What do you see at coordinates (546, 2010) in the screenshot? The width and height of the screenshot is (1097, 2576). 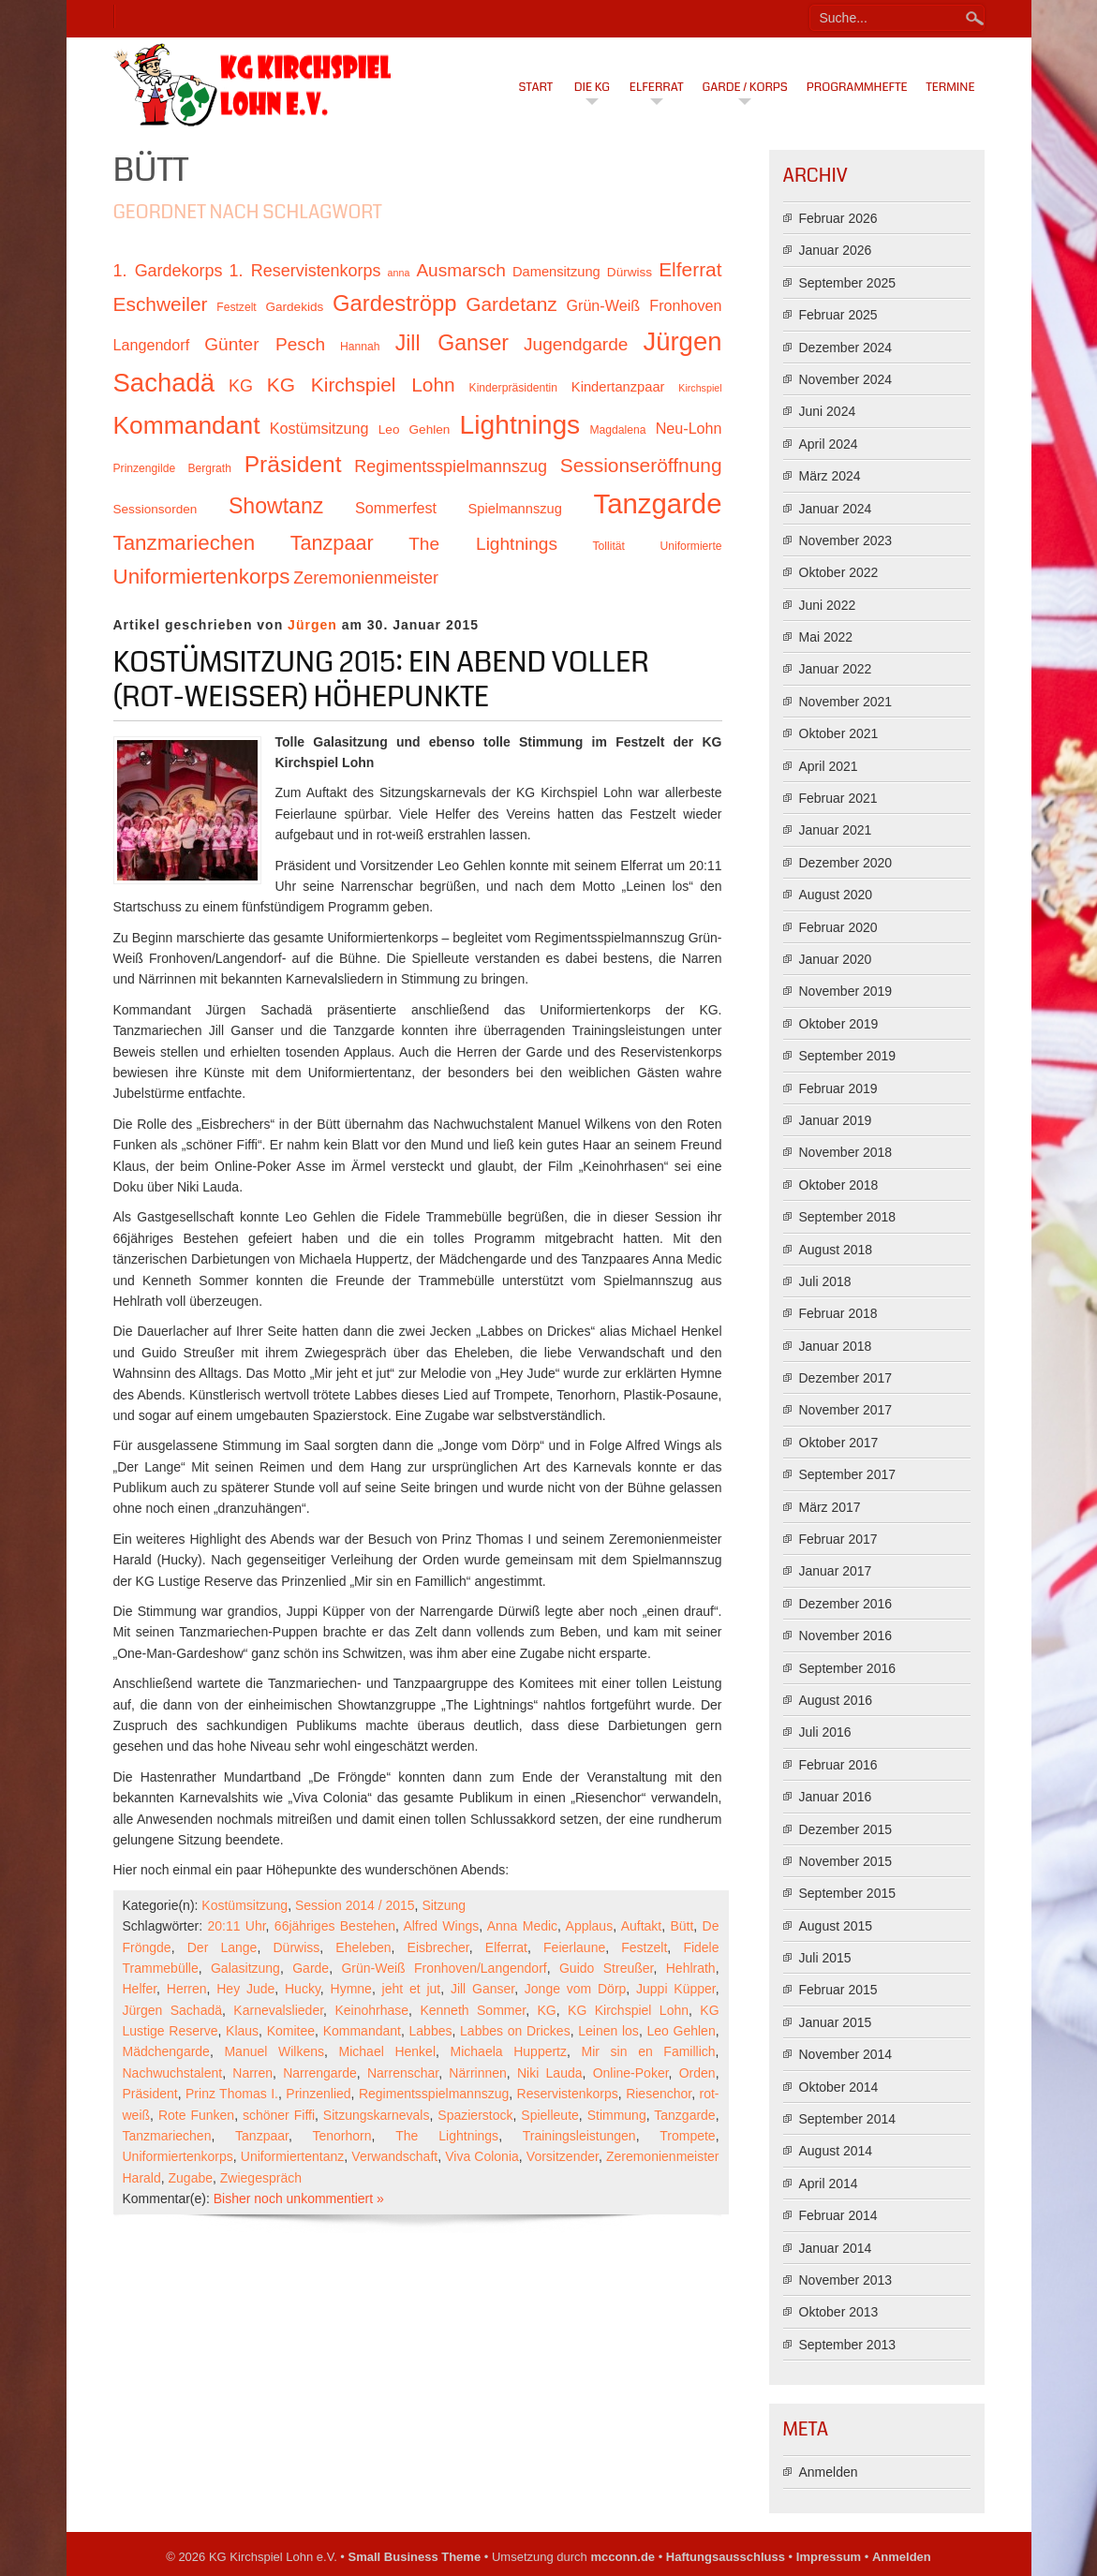 I see `KG` at bounding box center [546, 2010].